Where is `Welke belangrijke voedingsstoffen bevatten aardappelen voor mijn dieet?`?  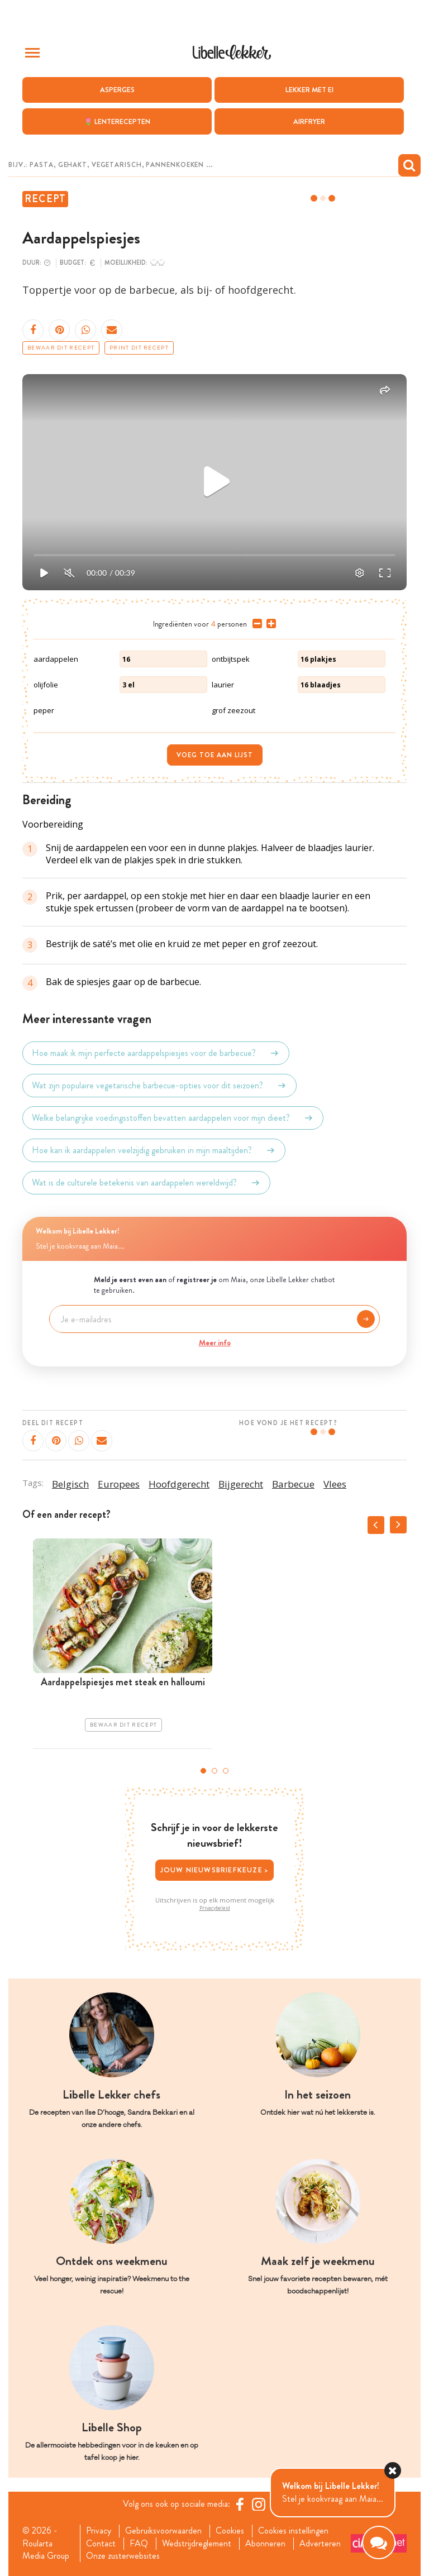 Welke belangrijke voedingsstoffen bevatten aardappelen voor mijn dieet? is located at coordinates (173, 1118).